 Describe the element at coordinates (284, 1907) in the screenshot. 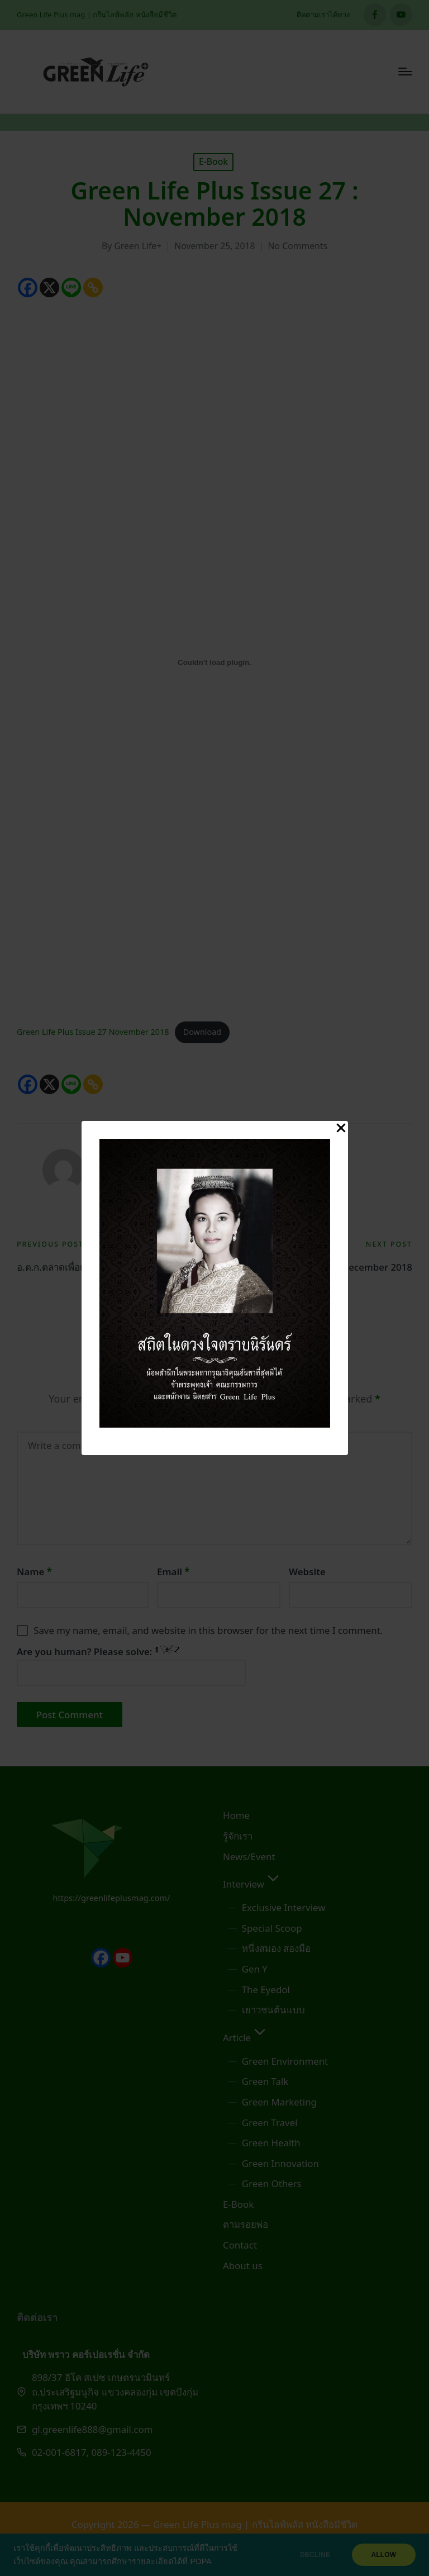

I see `Exclusive Interview` at that location.